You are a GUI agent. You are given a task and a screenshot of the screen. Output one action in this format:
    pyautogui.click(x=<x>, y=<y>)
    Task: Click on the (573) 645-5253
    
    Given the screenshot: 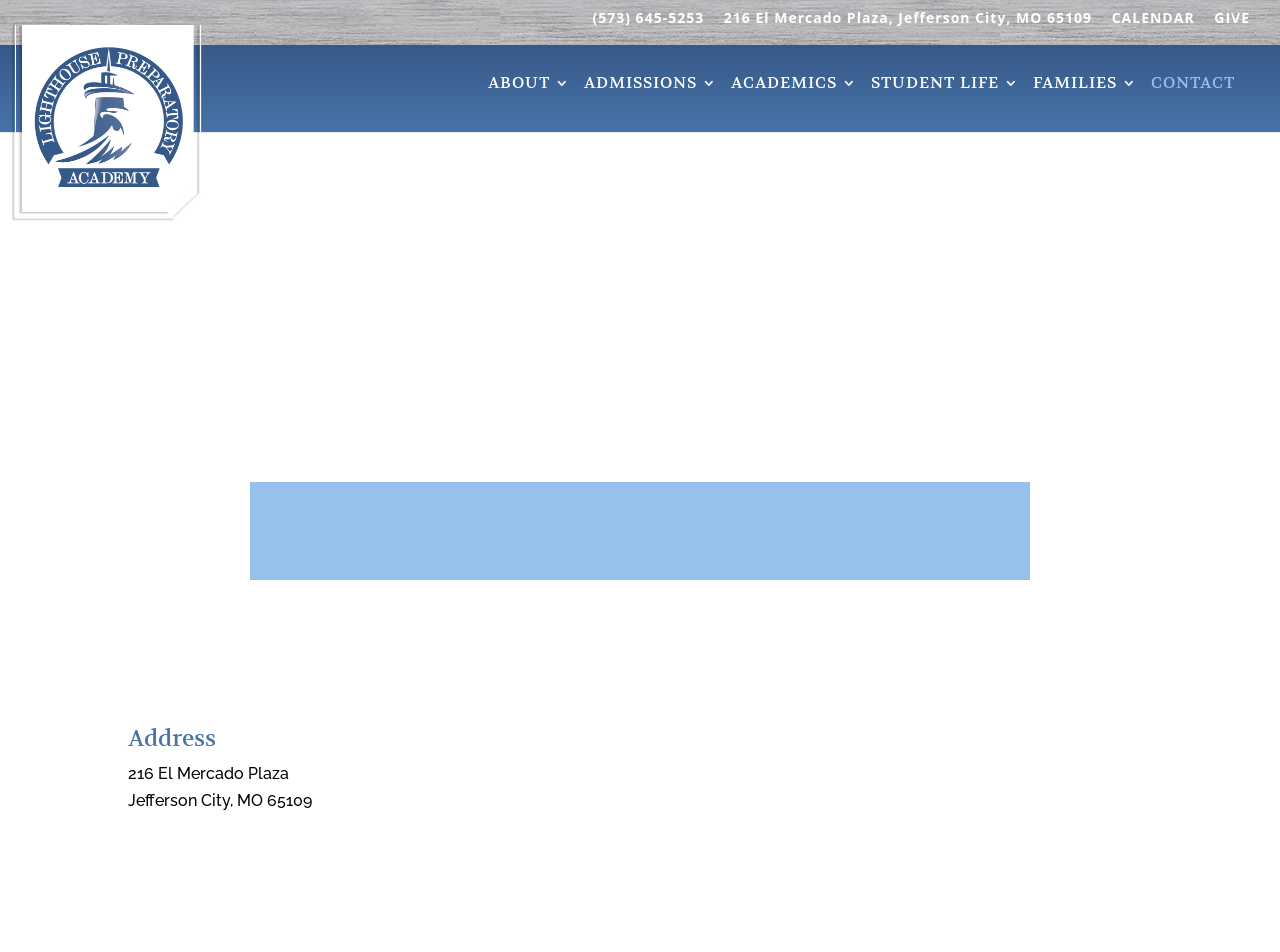 What is the action you would take?
    pyautogui.click(x=648, y=19)
    